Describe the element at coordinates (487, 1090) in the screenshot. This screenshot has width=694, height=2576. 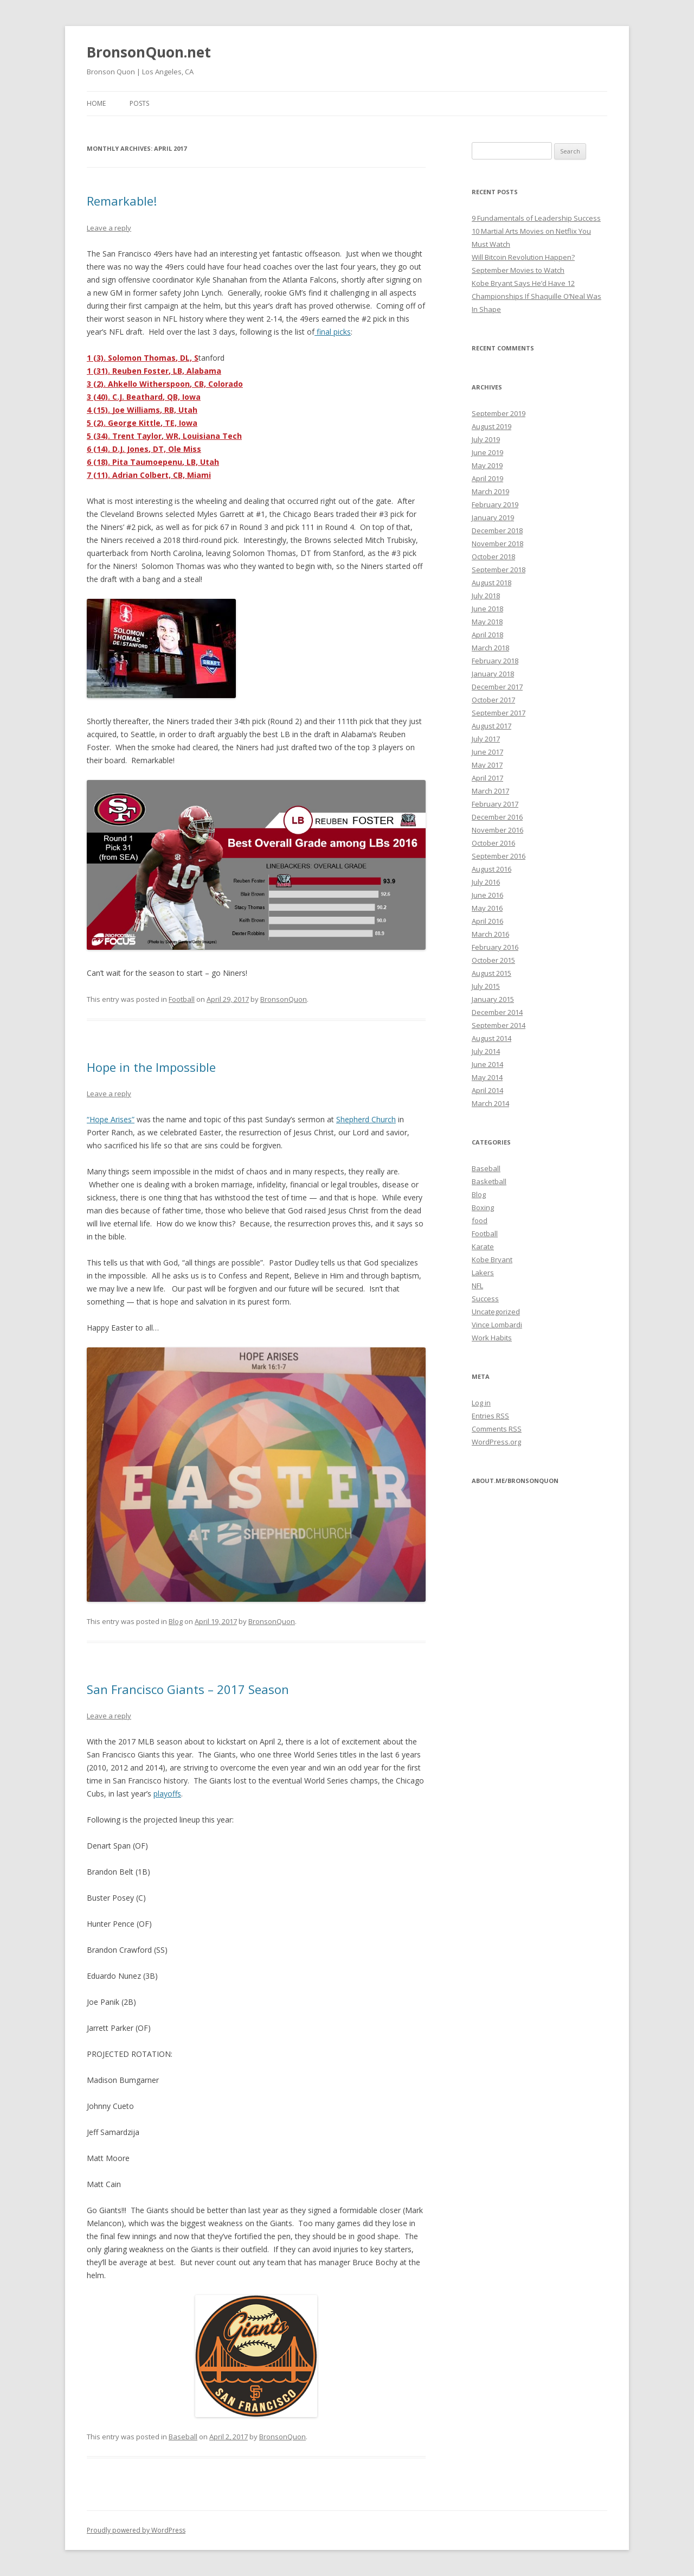
I see `April 2014` at that location.